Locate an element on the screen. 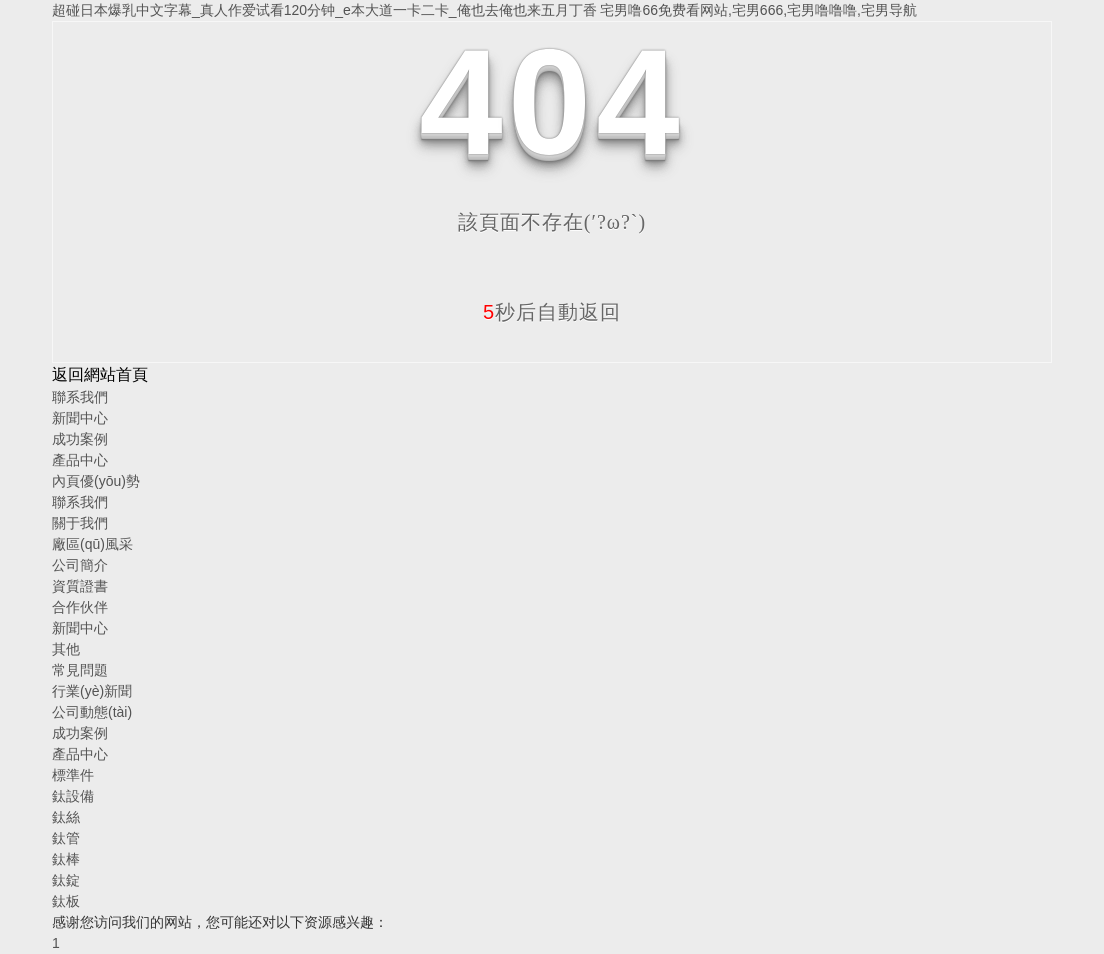  新聞中心 is located at coordinates (80, 418).